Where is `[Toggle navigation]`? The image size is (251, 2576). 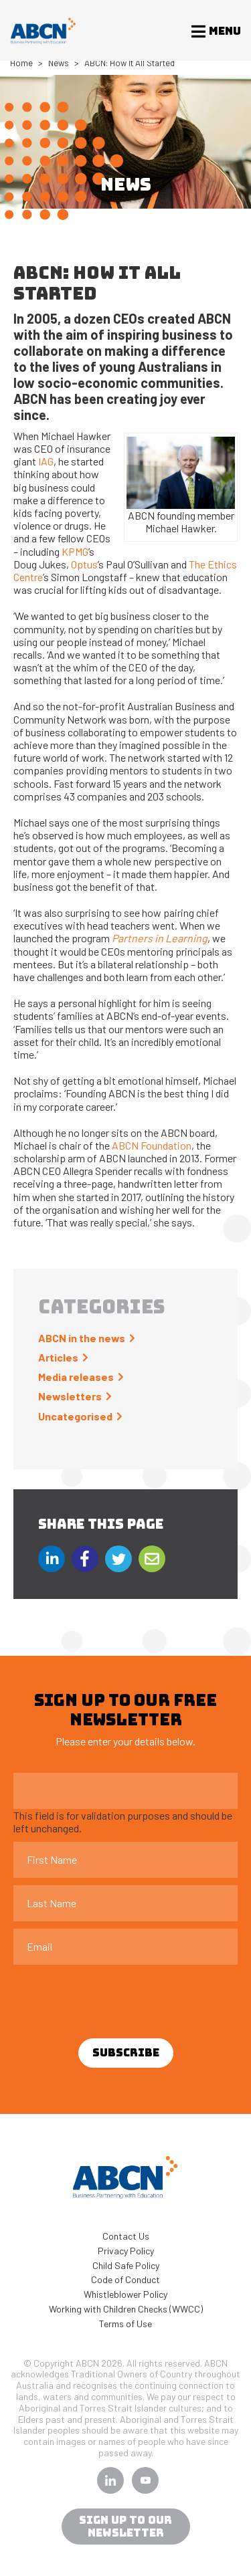
[Toggle navigation] is located at coordinates (211, 31).